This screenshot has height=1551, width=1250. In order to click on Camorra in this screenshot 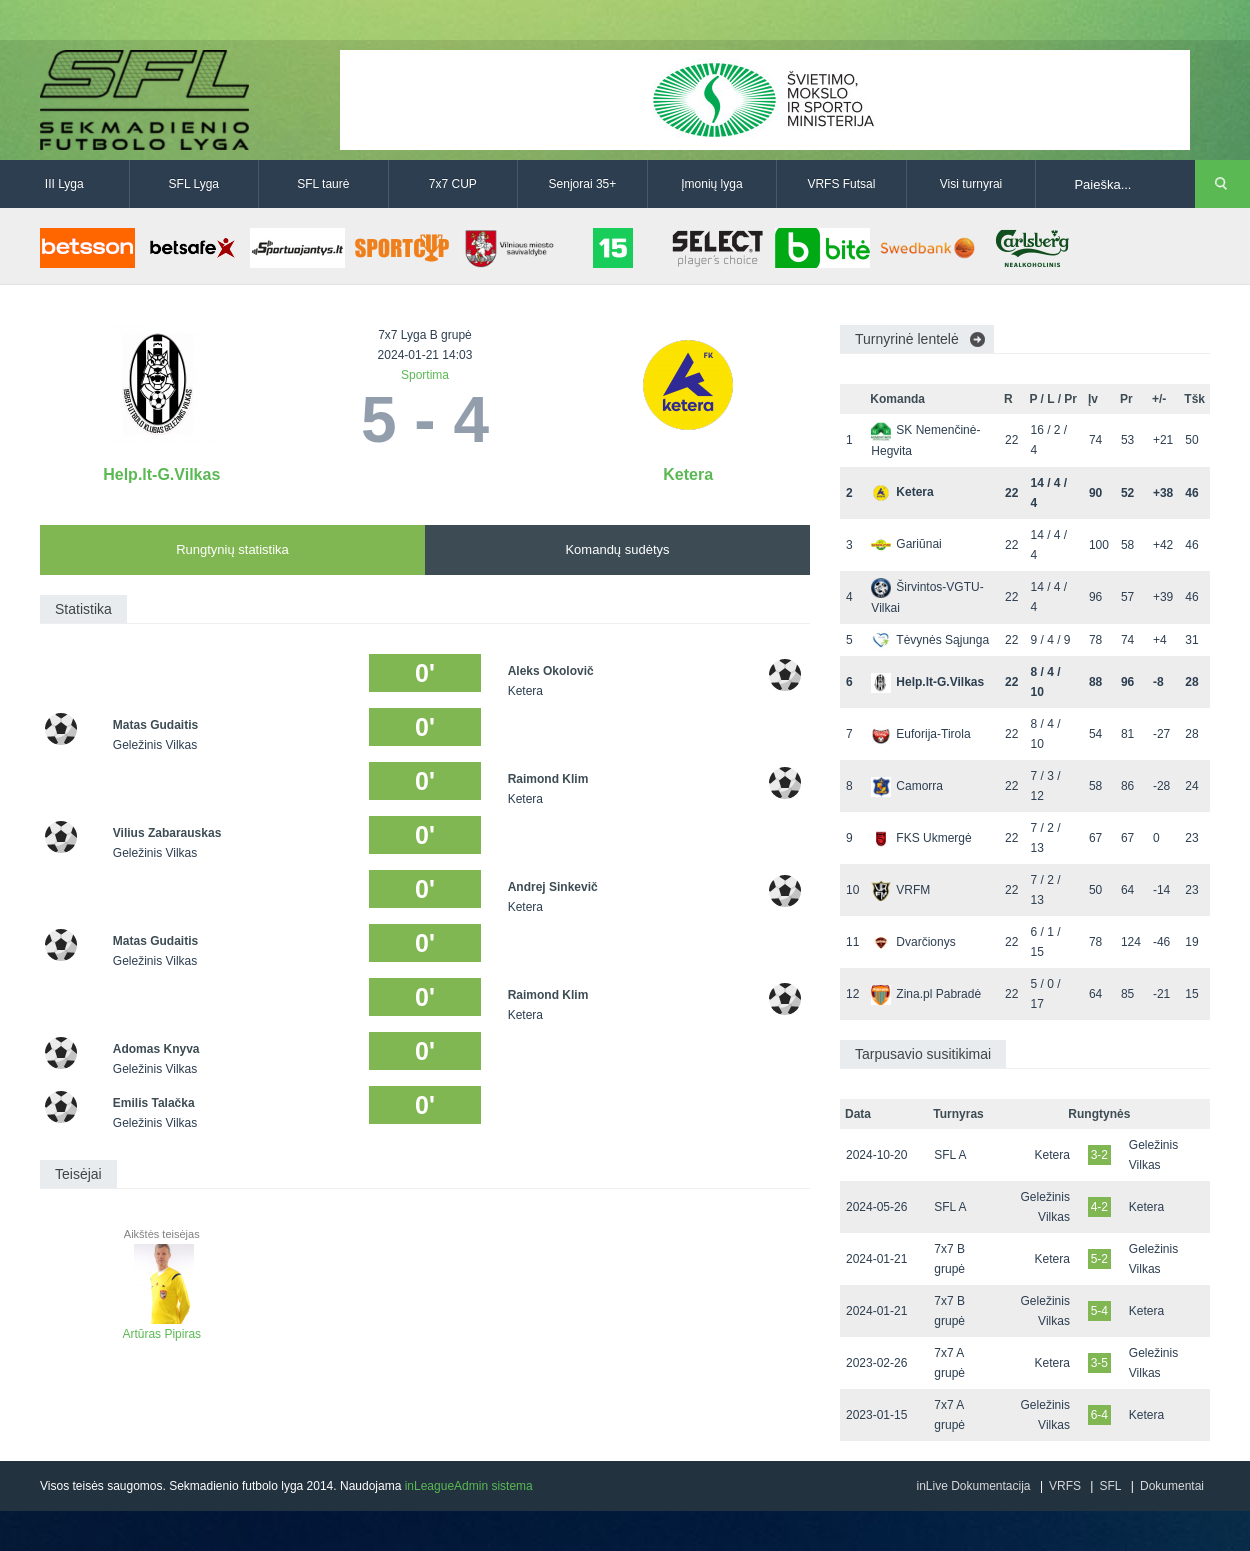, I will do `click(907, 786)`.